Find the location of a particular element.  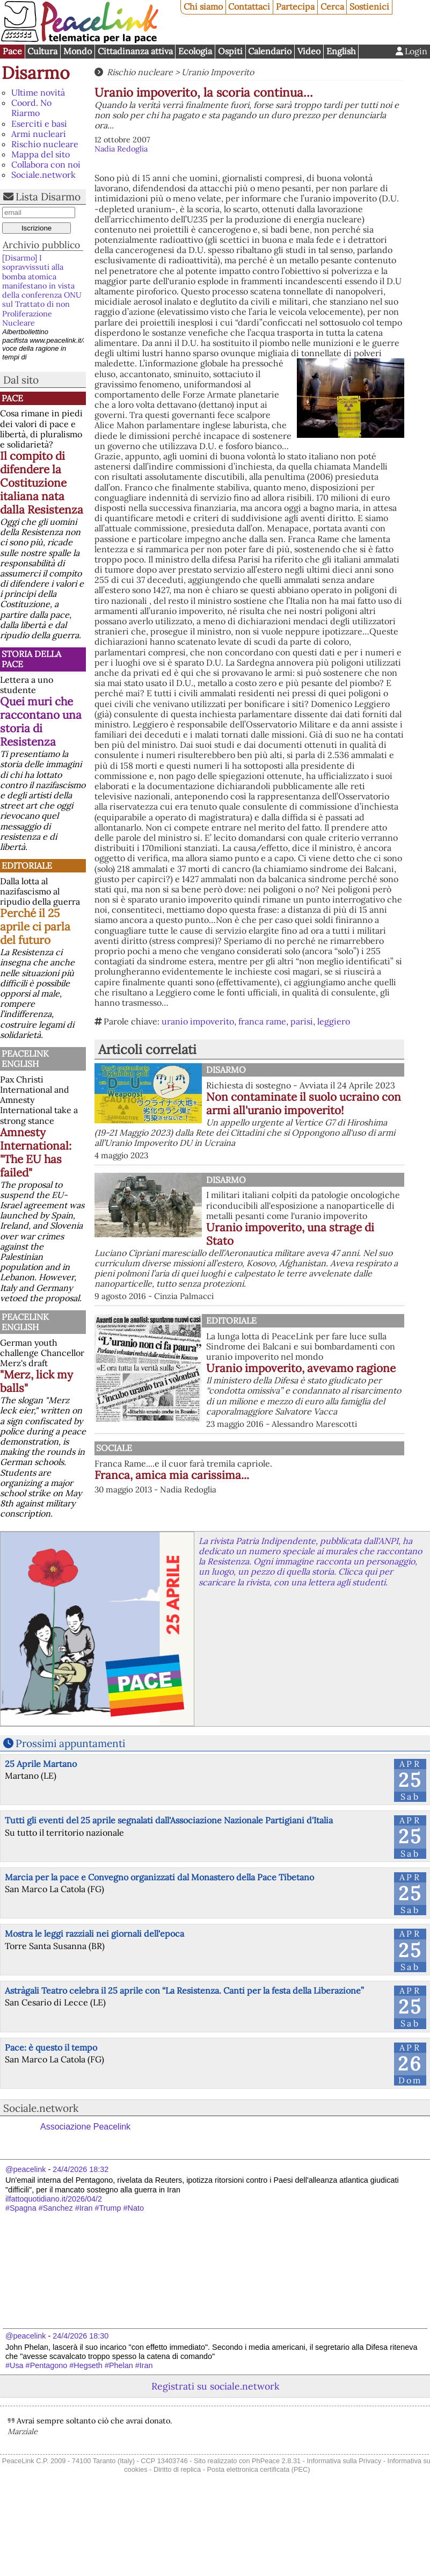

Partecipa is located at coordinates (295, 6).